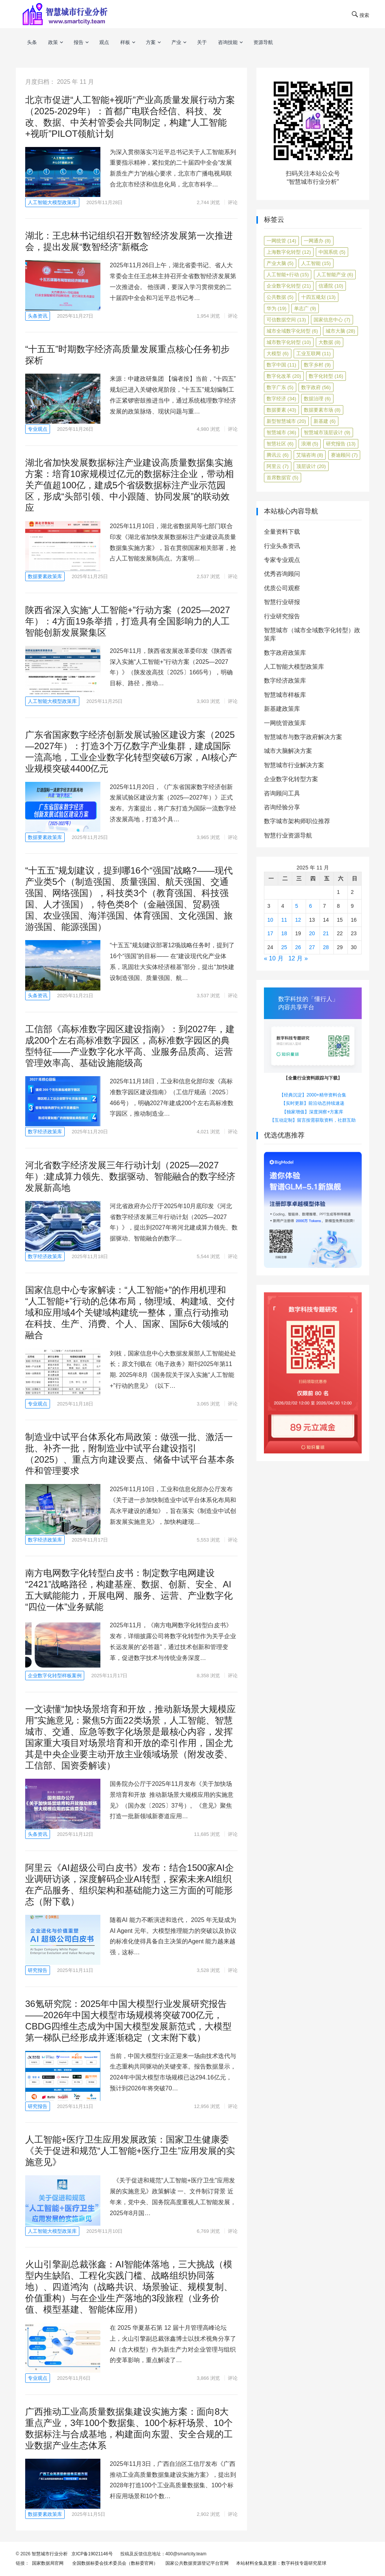  What do you see at coordinates (114, 2563) in the screenshot?
I see `全国数据标委会技术委员会（数标委官网）` at bounding box center [114, 2563].